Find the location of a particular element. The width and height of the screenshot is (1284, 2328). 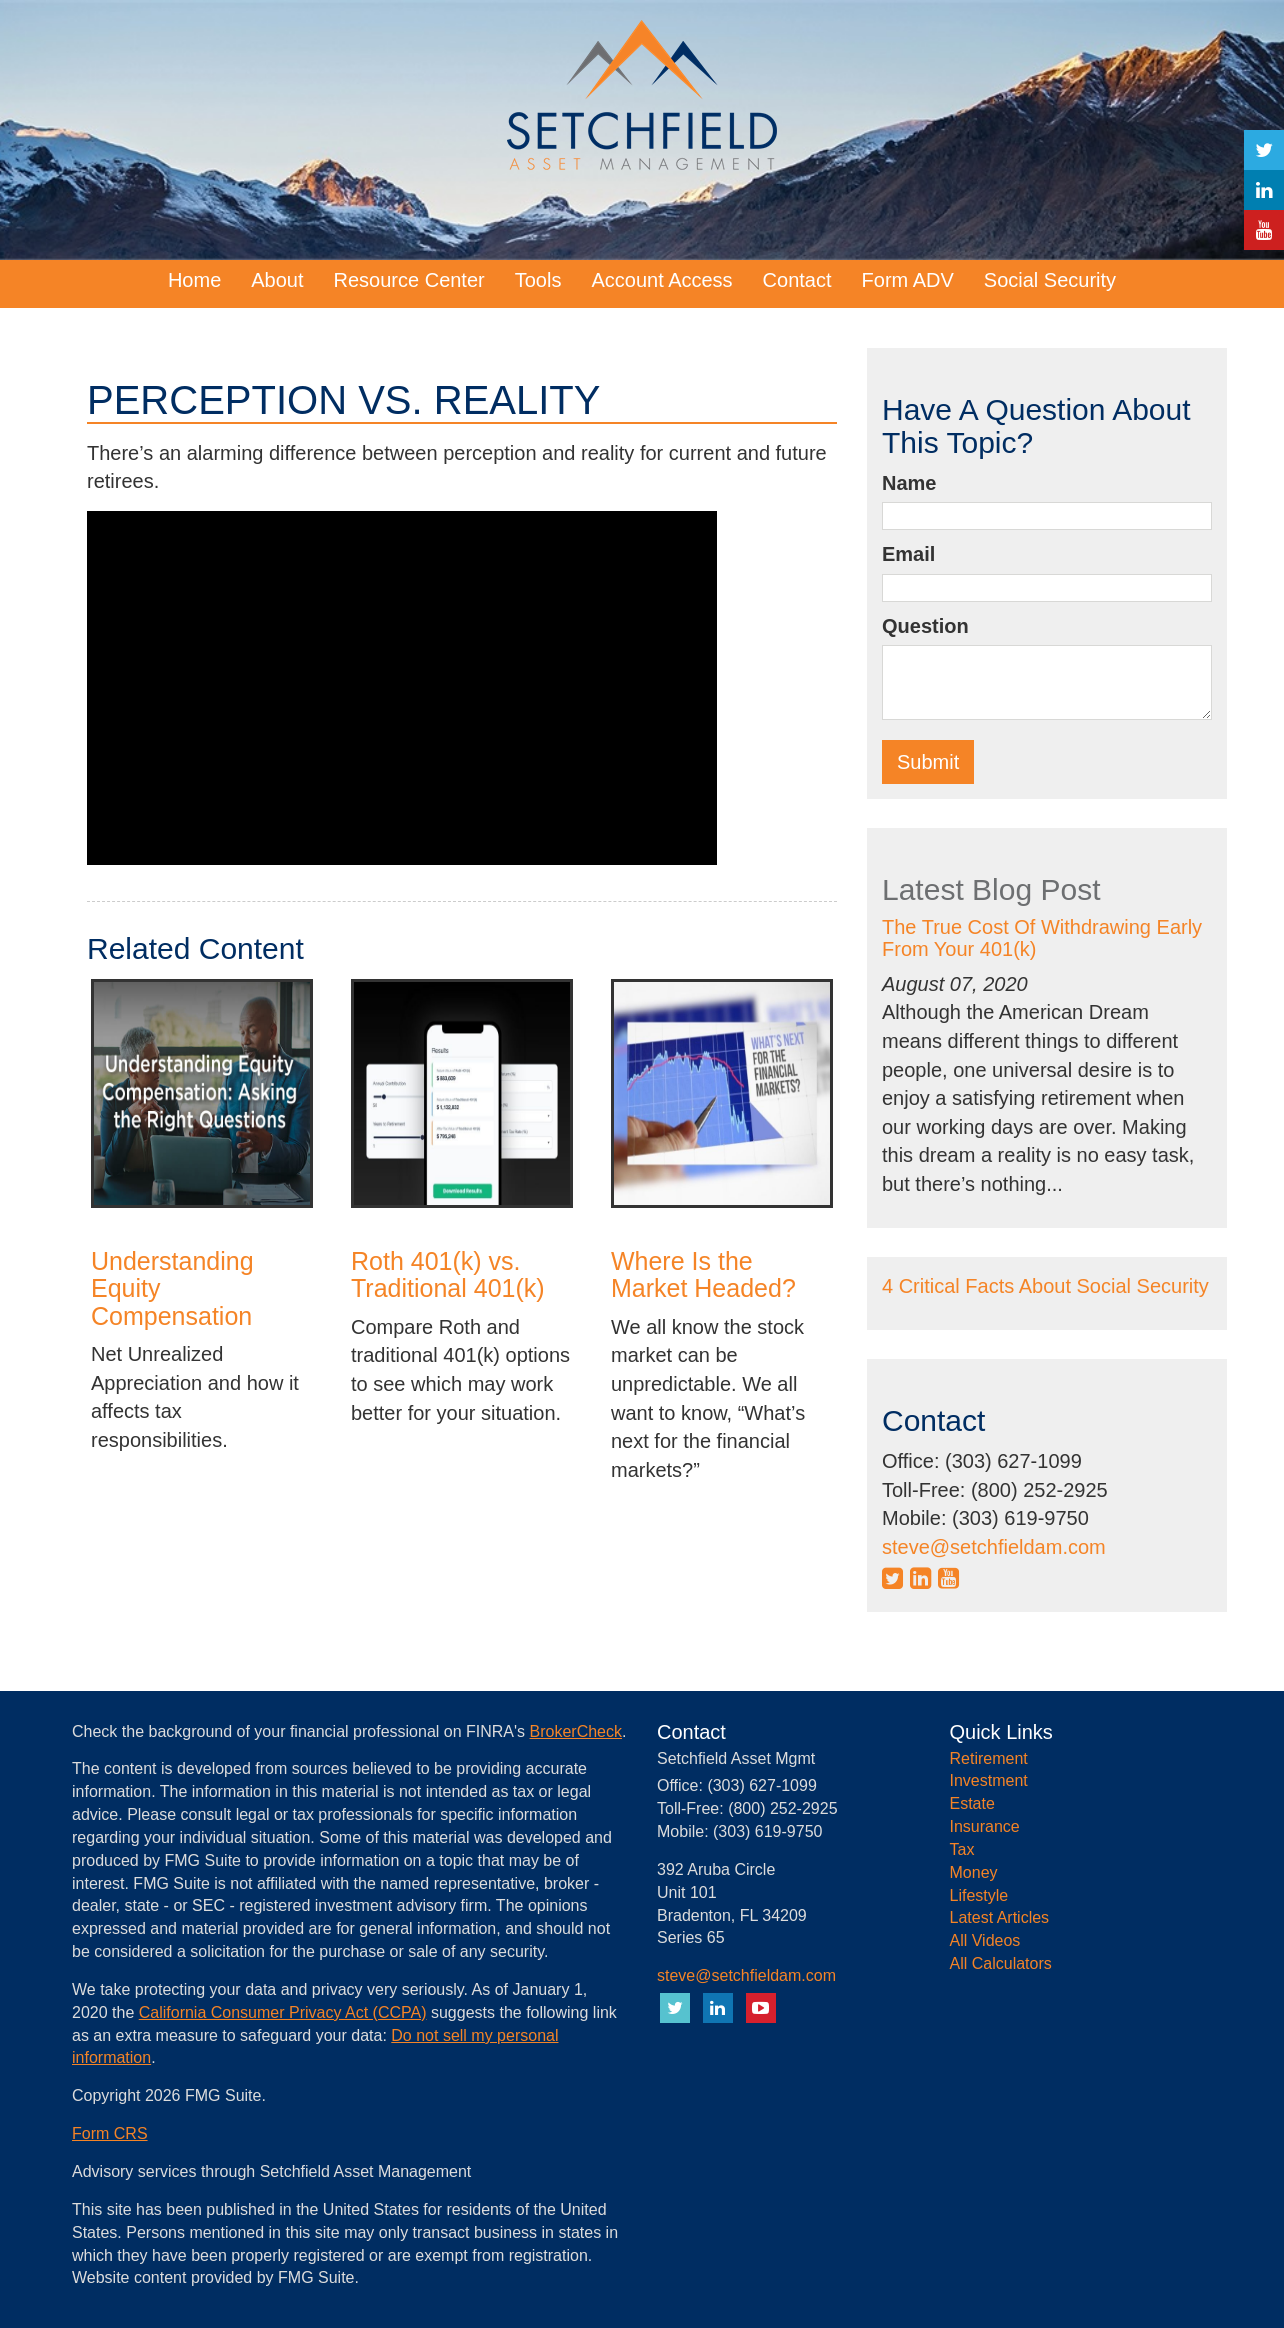

Retirement is located at coordinates (989, 1758).